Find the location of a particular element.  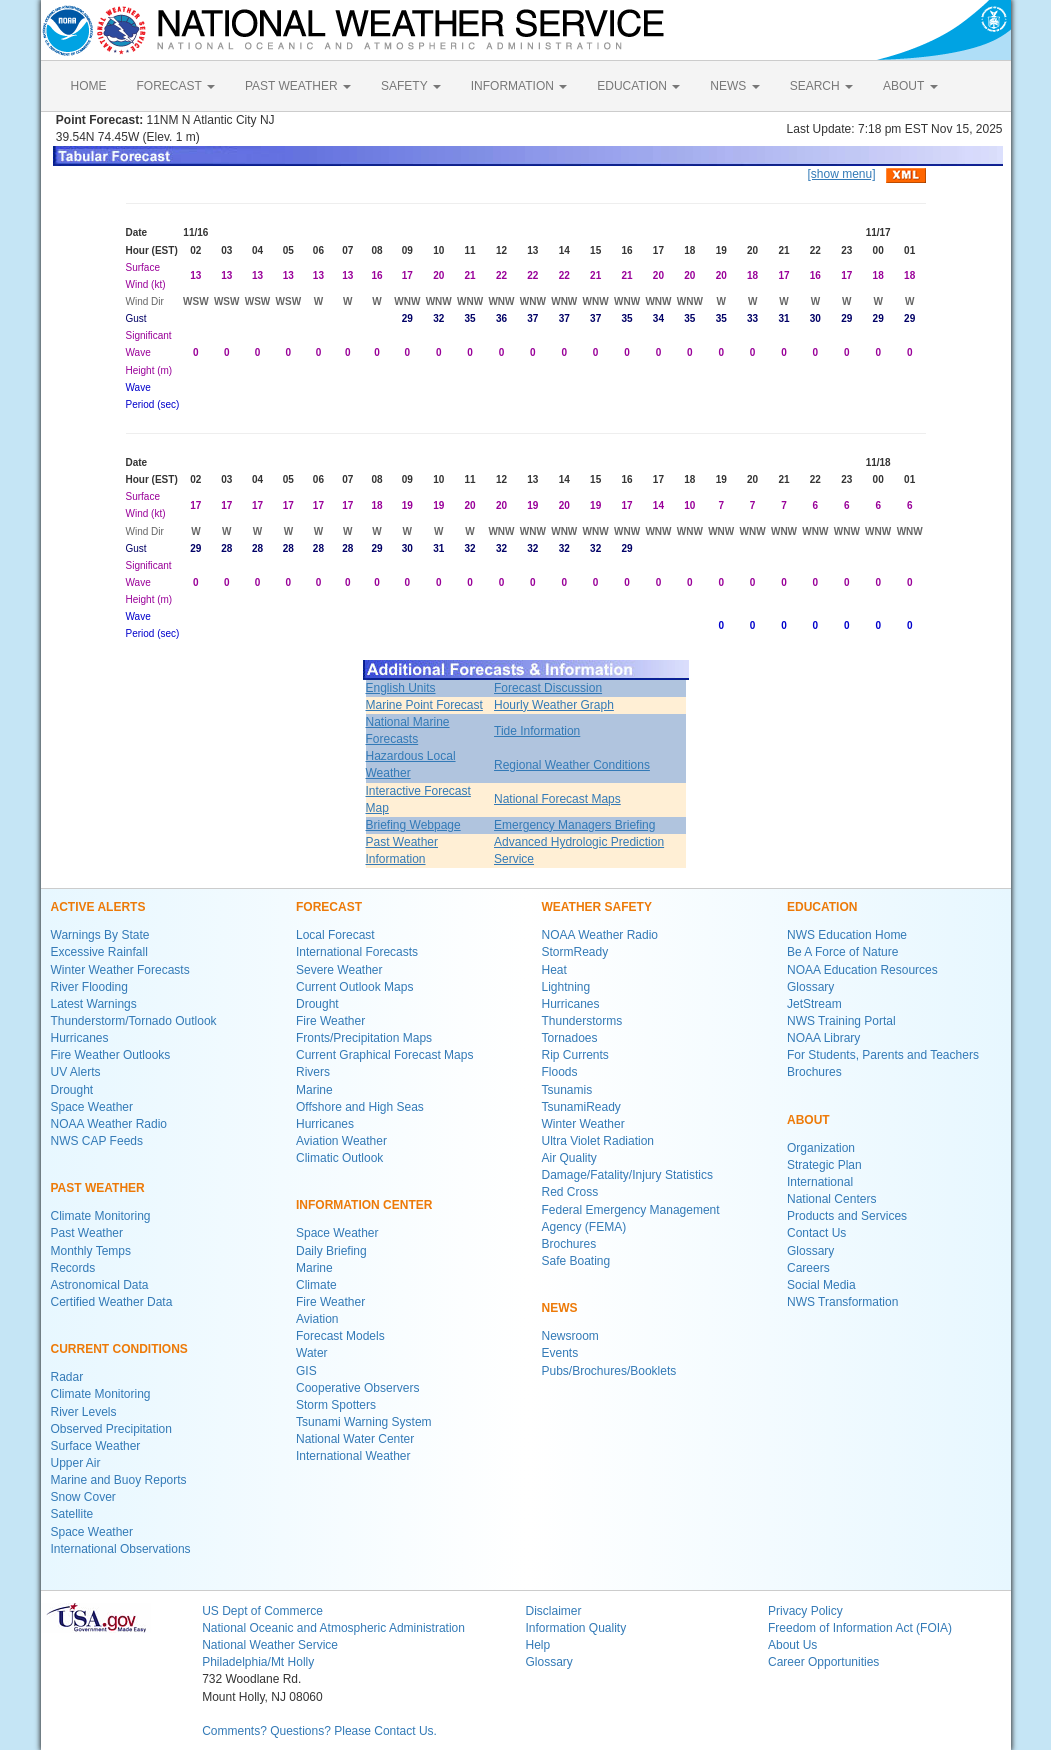

Air Quality is located at coordinates (569, 1158).